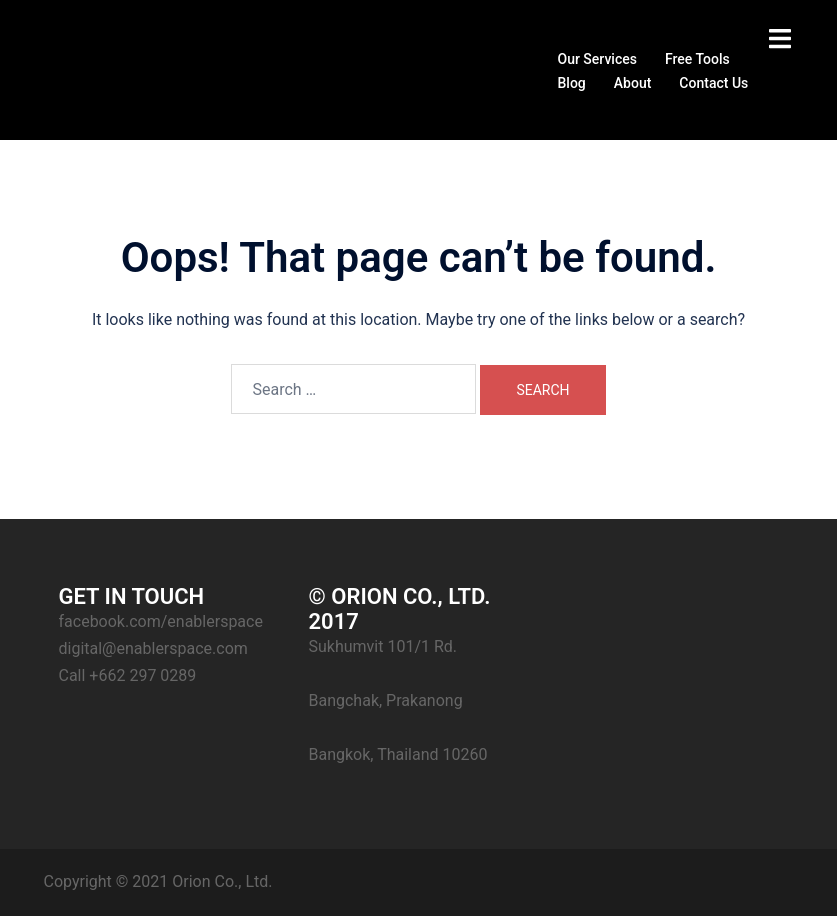 This screenshot has width=837, height=916. Describe the element at coordinates (697, 59) in the screenshot. I see `Free Tools` at that location.